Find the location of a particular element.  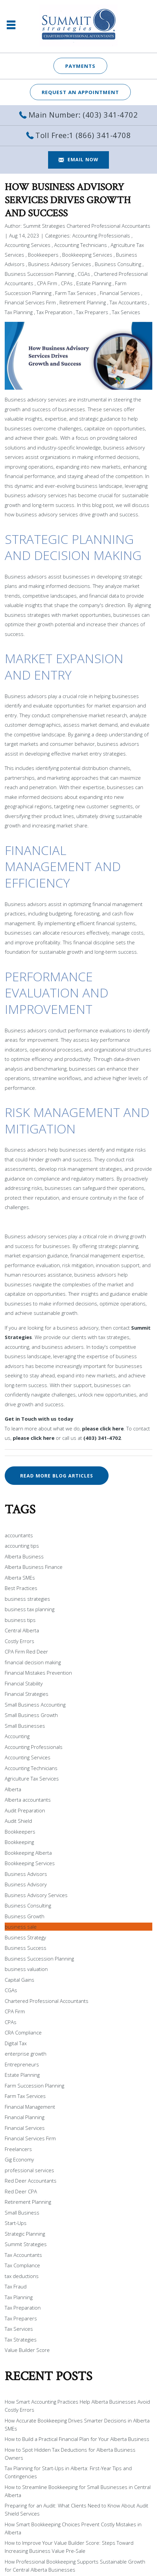

business sale is located at coordinates (21, 1926).